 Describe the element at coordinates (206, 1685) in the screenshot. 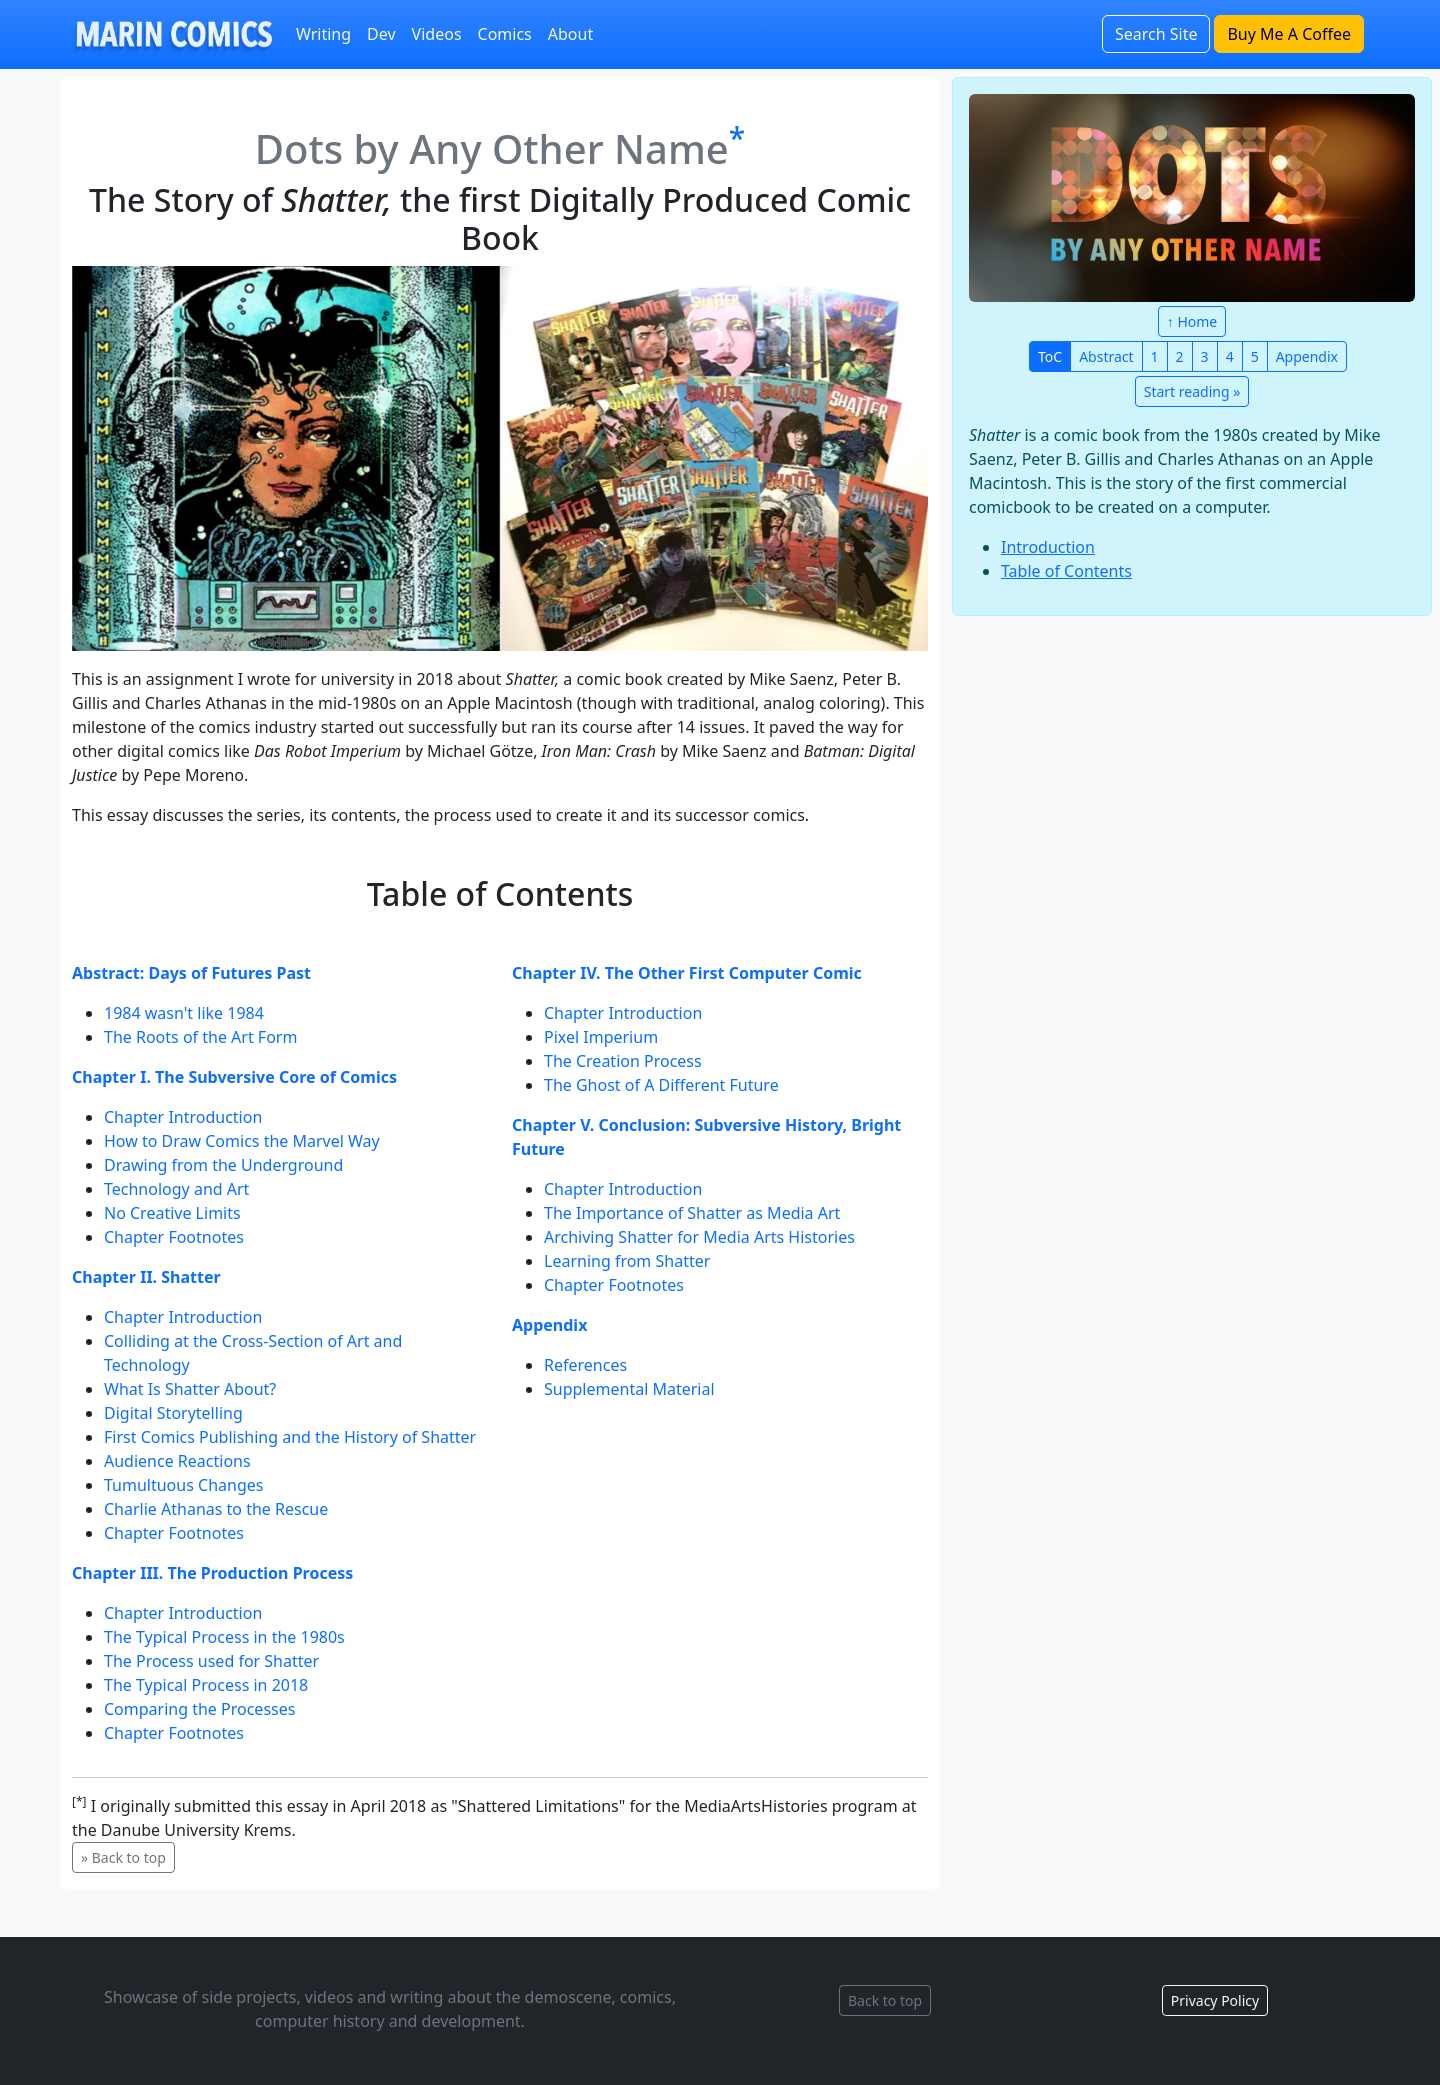

I see `The Typical Process in 2018` at that location.